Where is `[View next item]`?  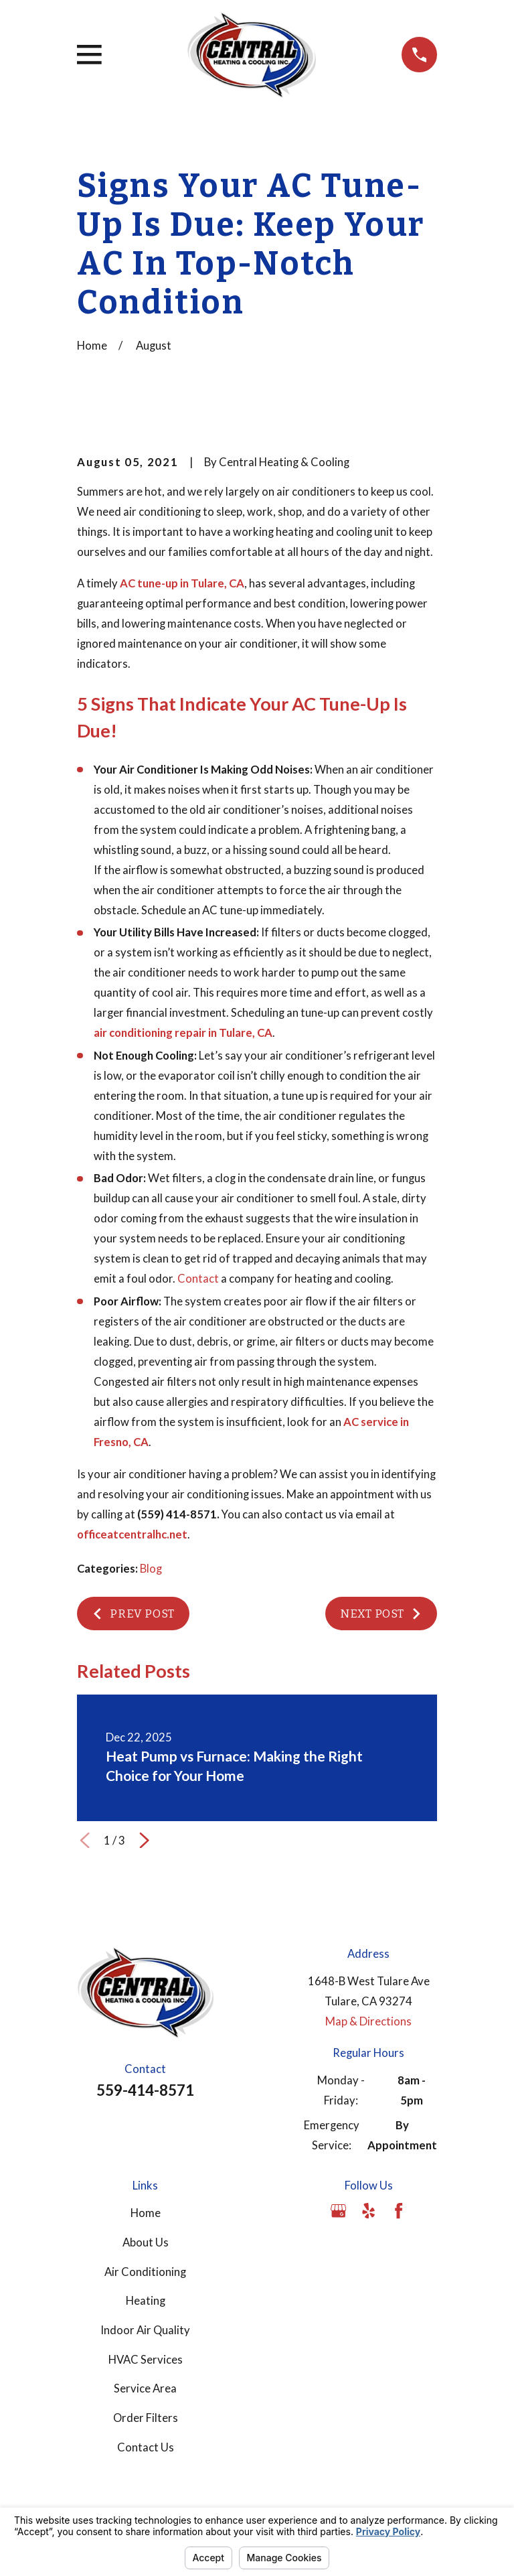
[View next item] is located at coordinates (144, 1840).